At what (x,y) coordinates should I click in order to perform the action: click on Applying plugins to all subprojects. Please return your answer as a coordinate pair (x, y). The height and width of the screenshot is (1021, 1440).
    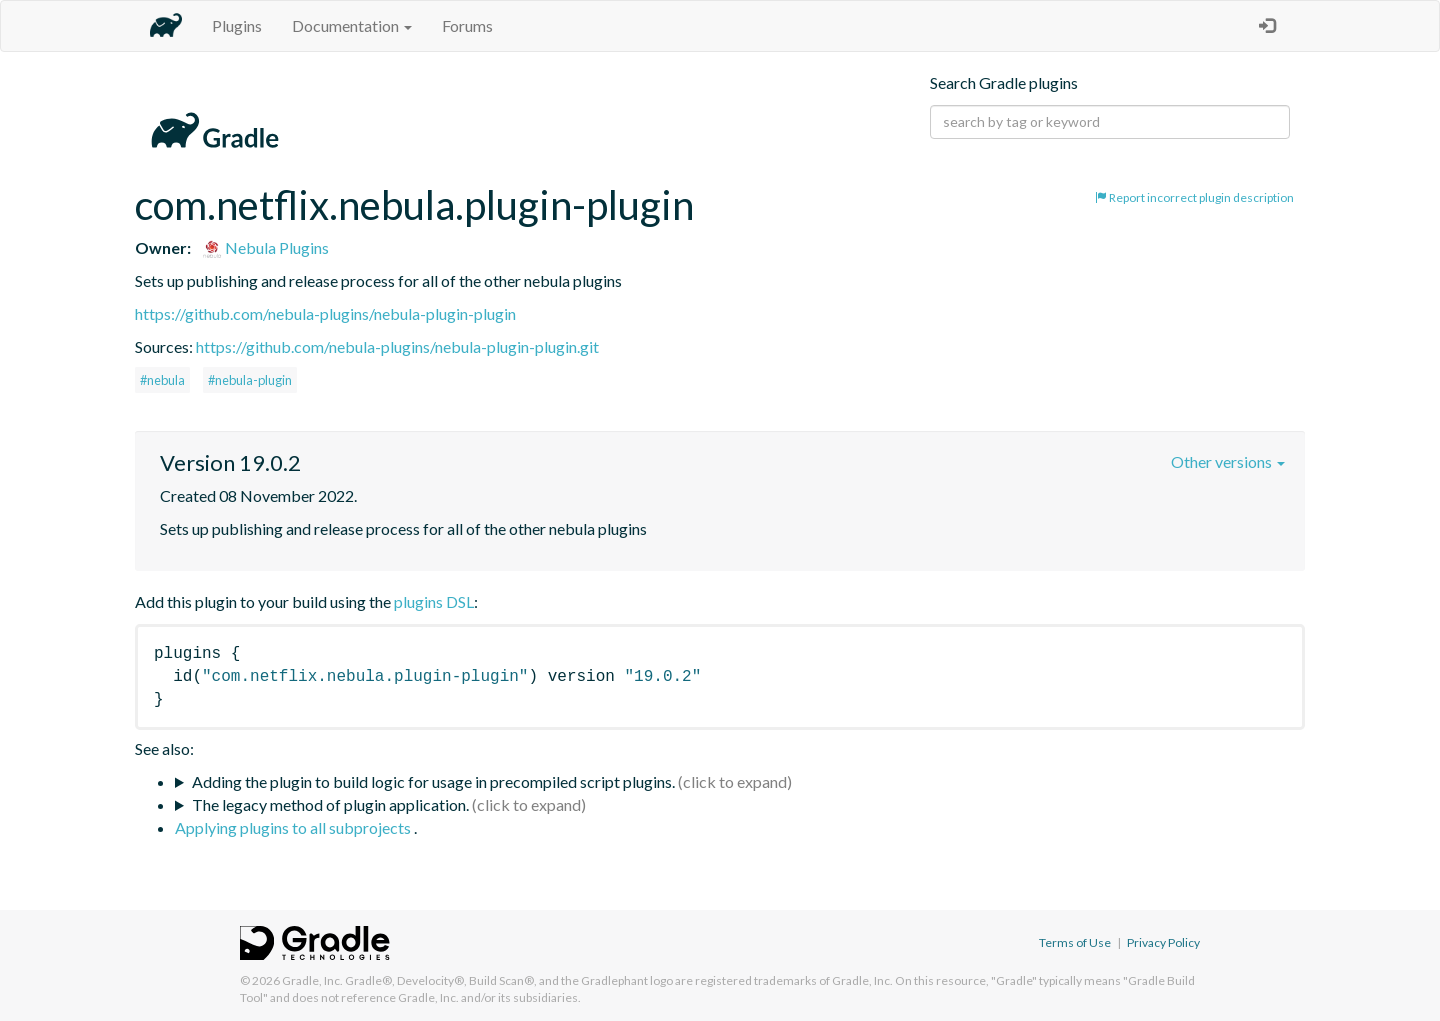
    Looking at the image, I should click on (294, 827).